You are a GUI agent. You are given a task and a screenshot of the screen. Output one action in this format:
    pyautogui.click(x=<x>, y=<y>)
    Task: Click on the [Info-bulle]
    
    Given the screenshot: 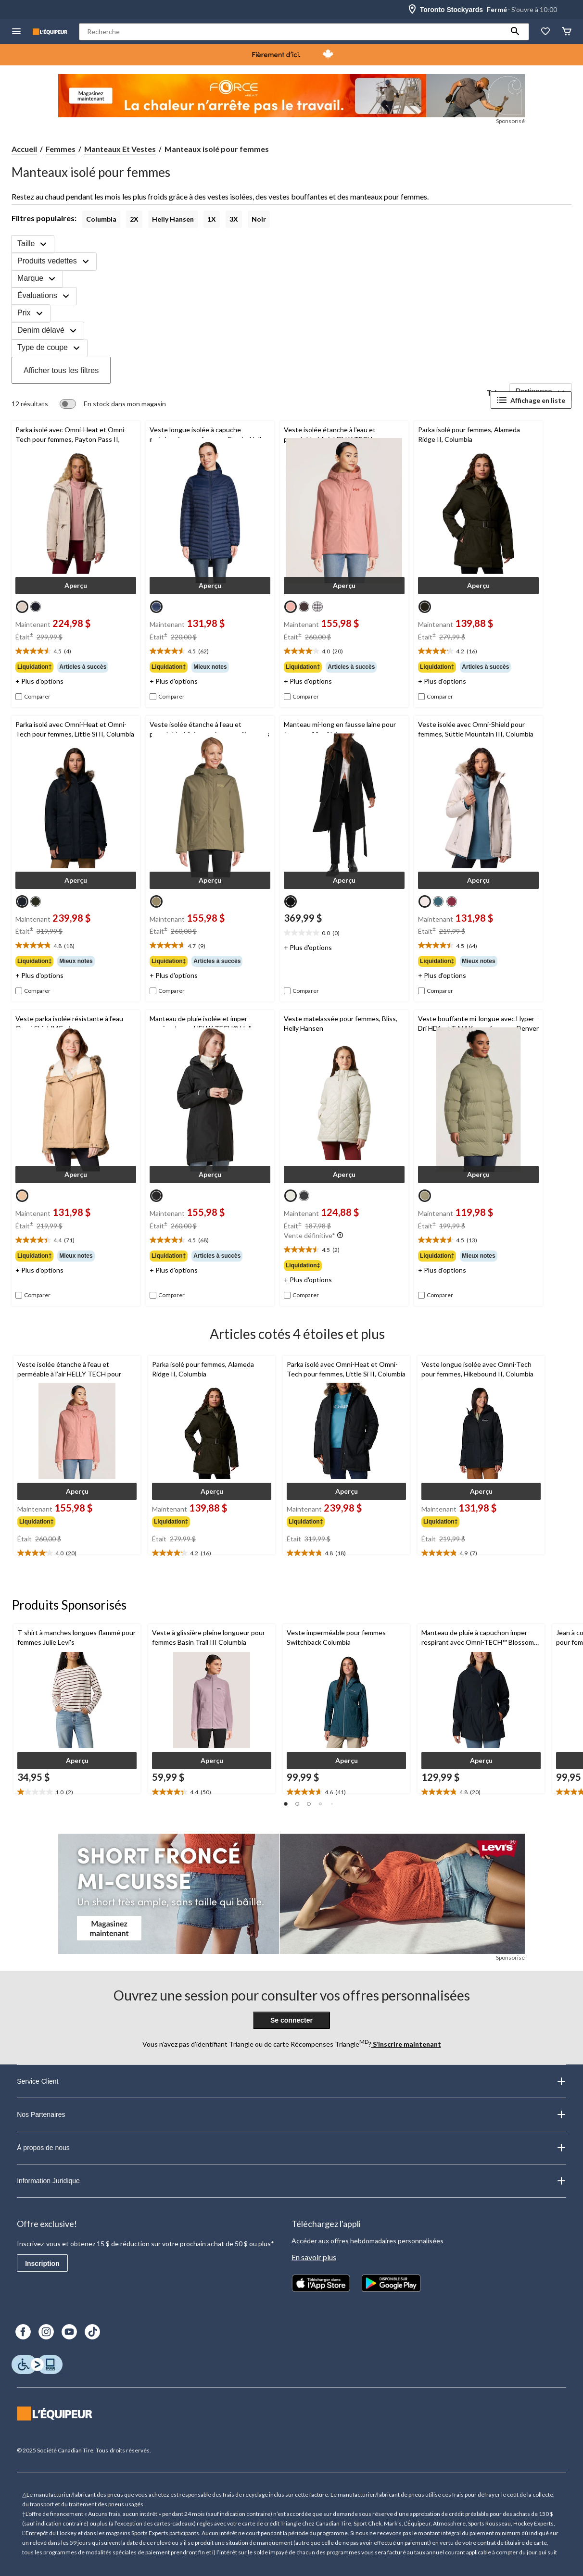 What is the action you would take?
    pyautogui.click(x=340, y=1235)
    